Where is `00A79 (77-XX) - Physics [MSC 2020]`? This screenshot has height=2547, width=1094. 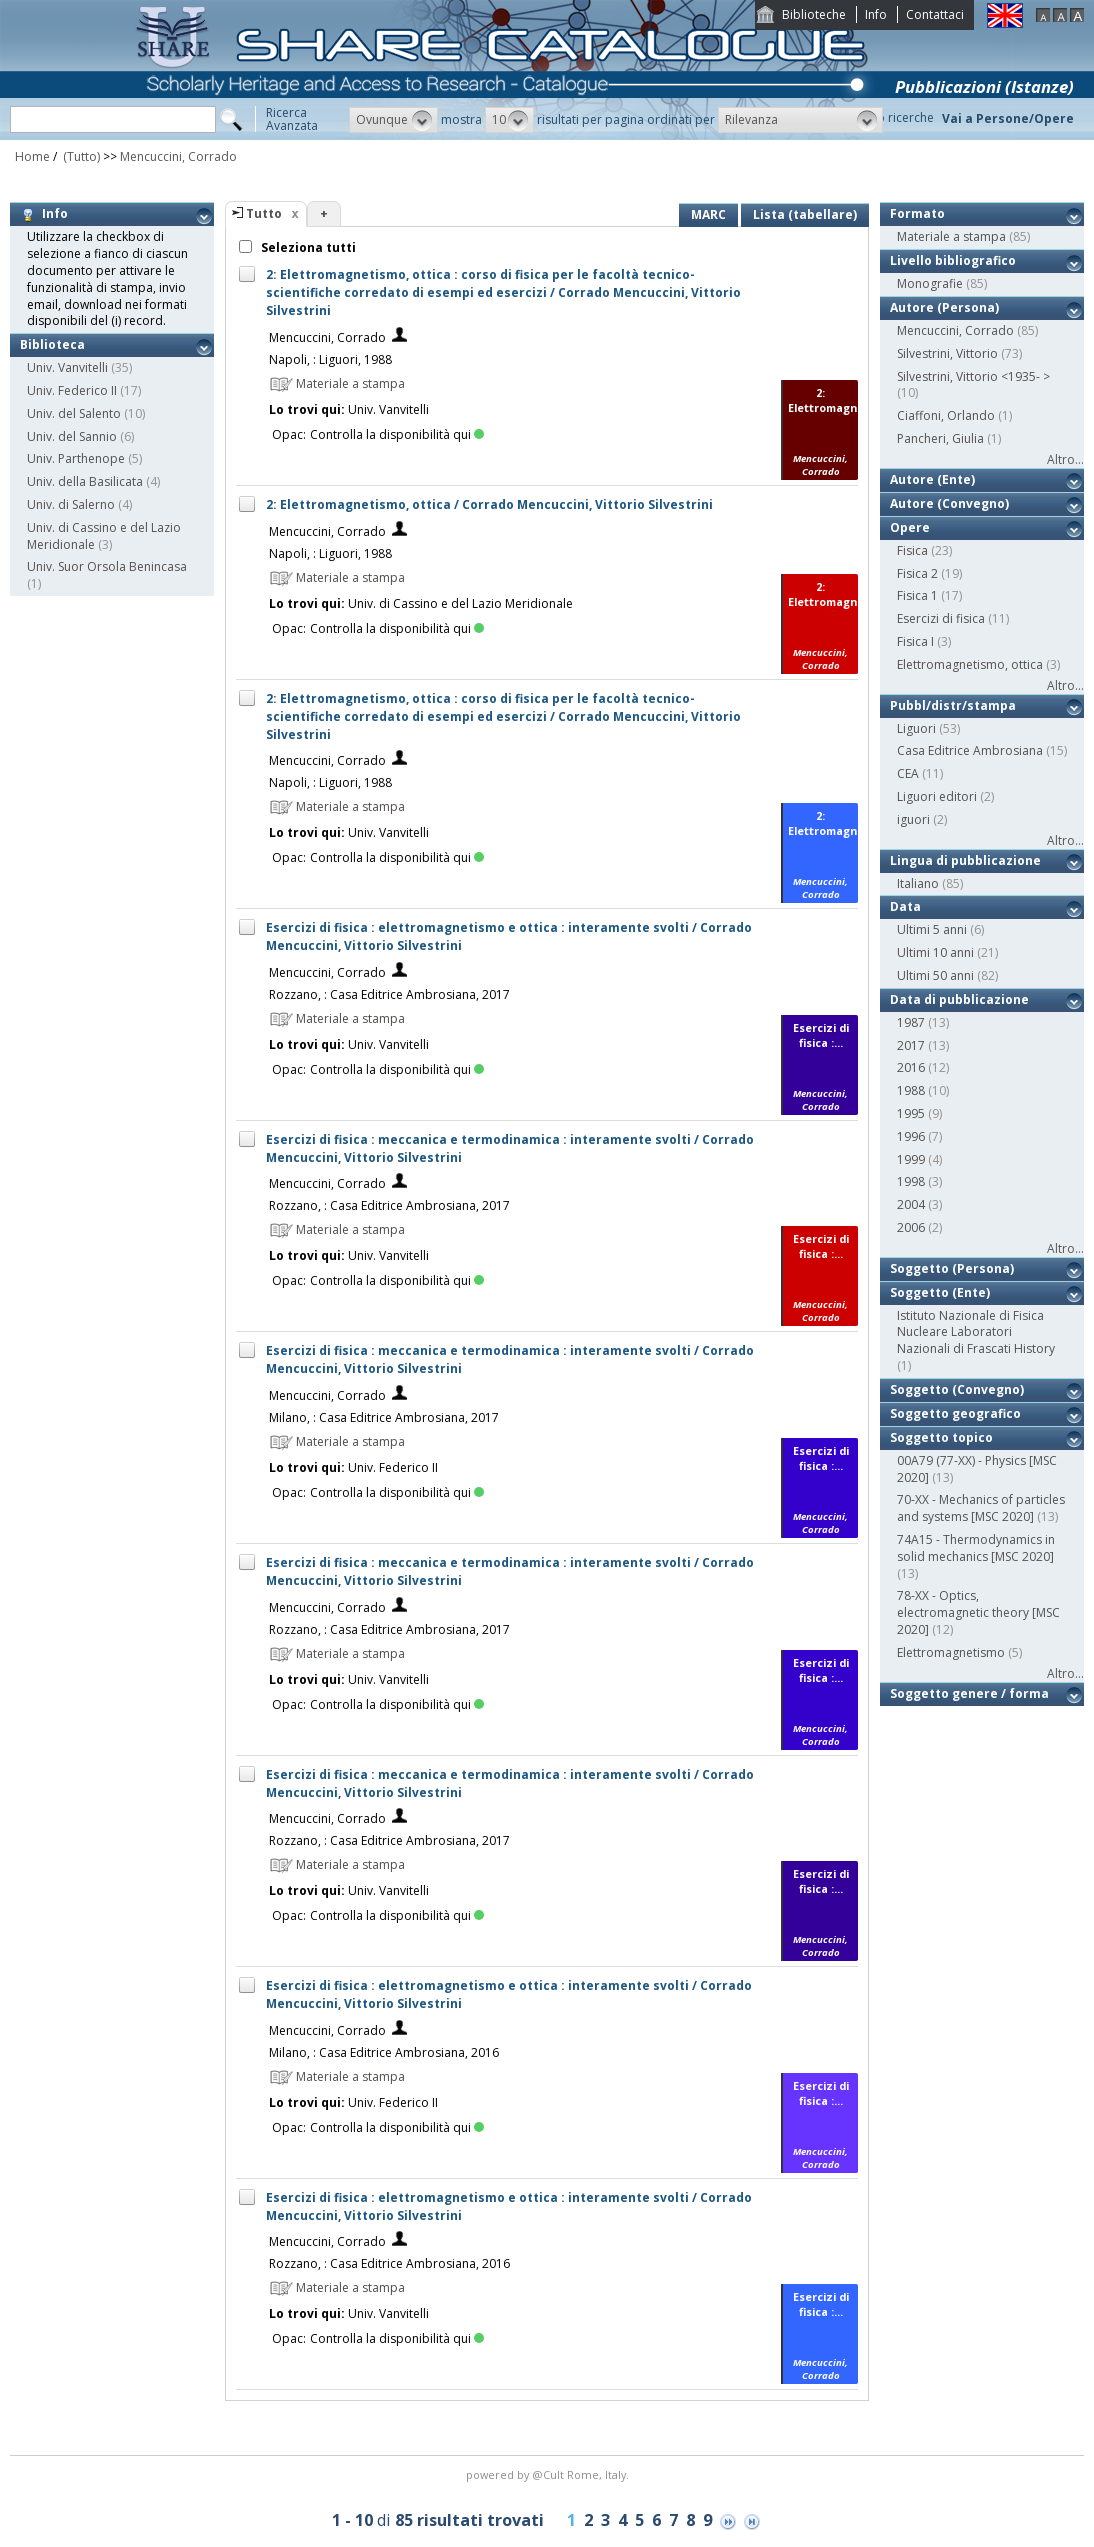 00A79 (77-XX) - Physics [MSC 2020] is located at coordinates (977, 1469).